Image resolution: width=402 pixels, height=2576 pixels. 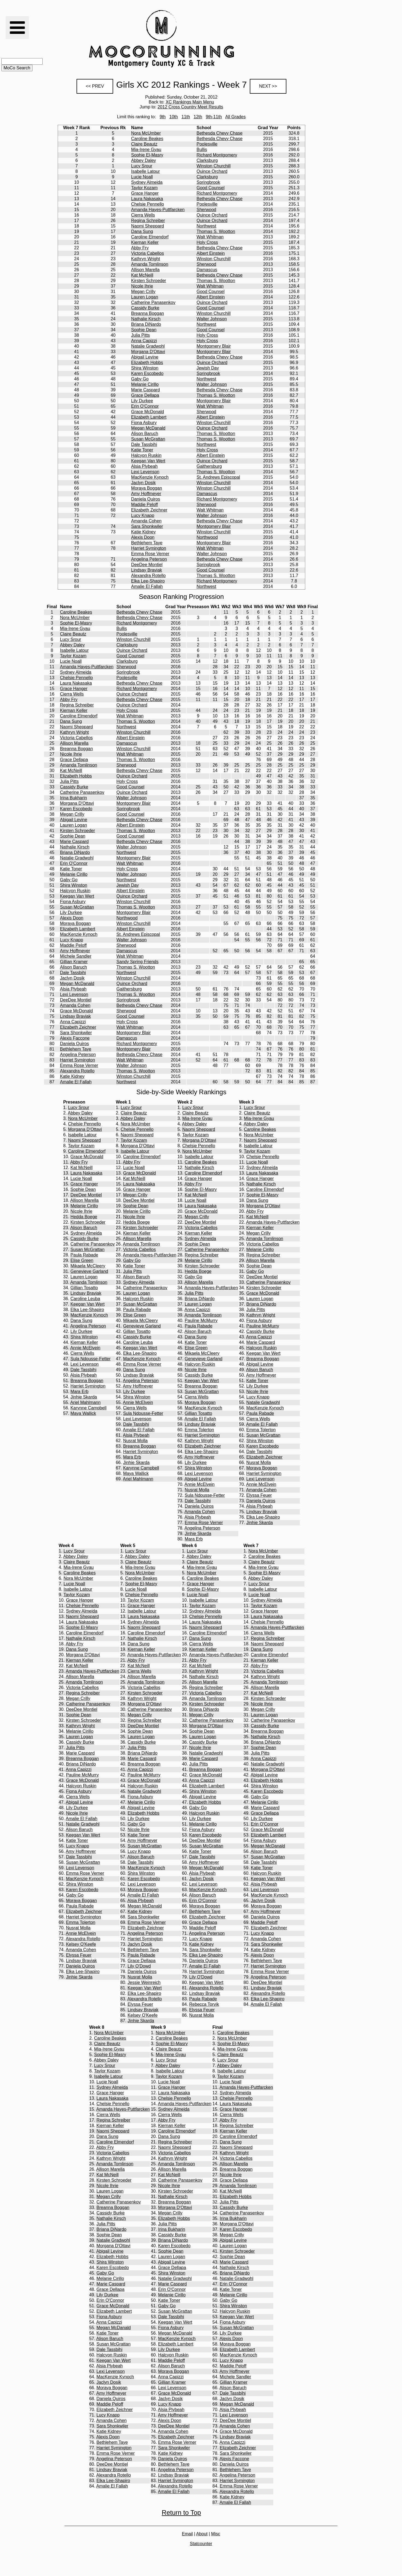 I want to click on Albert Einstein, so click(x=210, y=253).